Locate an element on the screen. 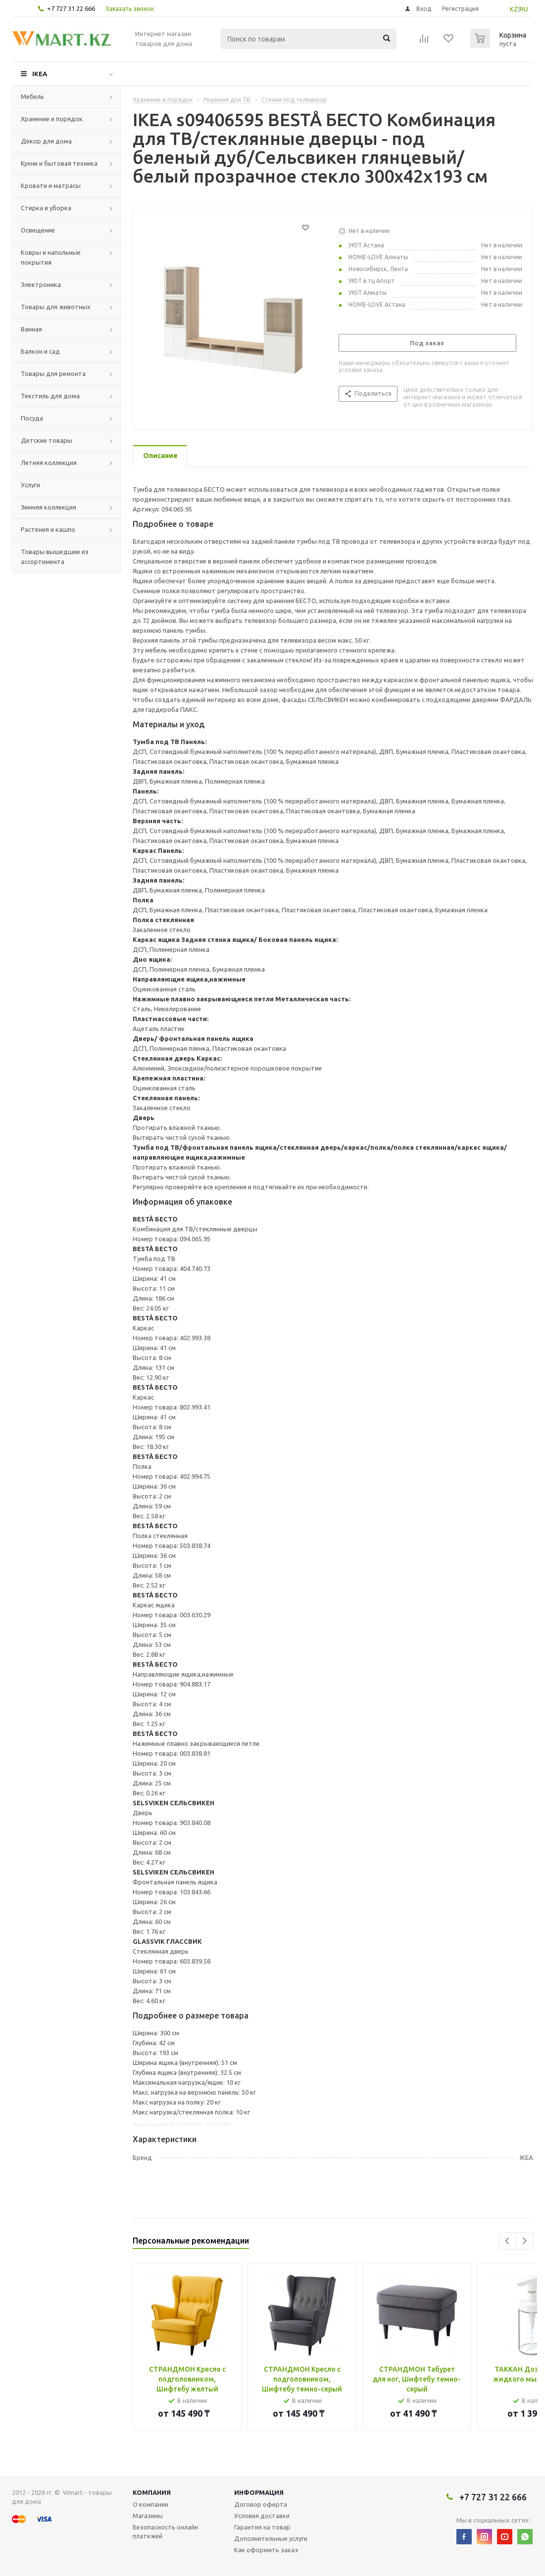  Декор для дома is located at coordinates (46, 141).